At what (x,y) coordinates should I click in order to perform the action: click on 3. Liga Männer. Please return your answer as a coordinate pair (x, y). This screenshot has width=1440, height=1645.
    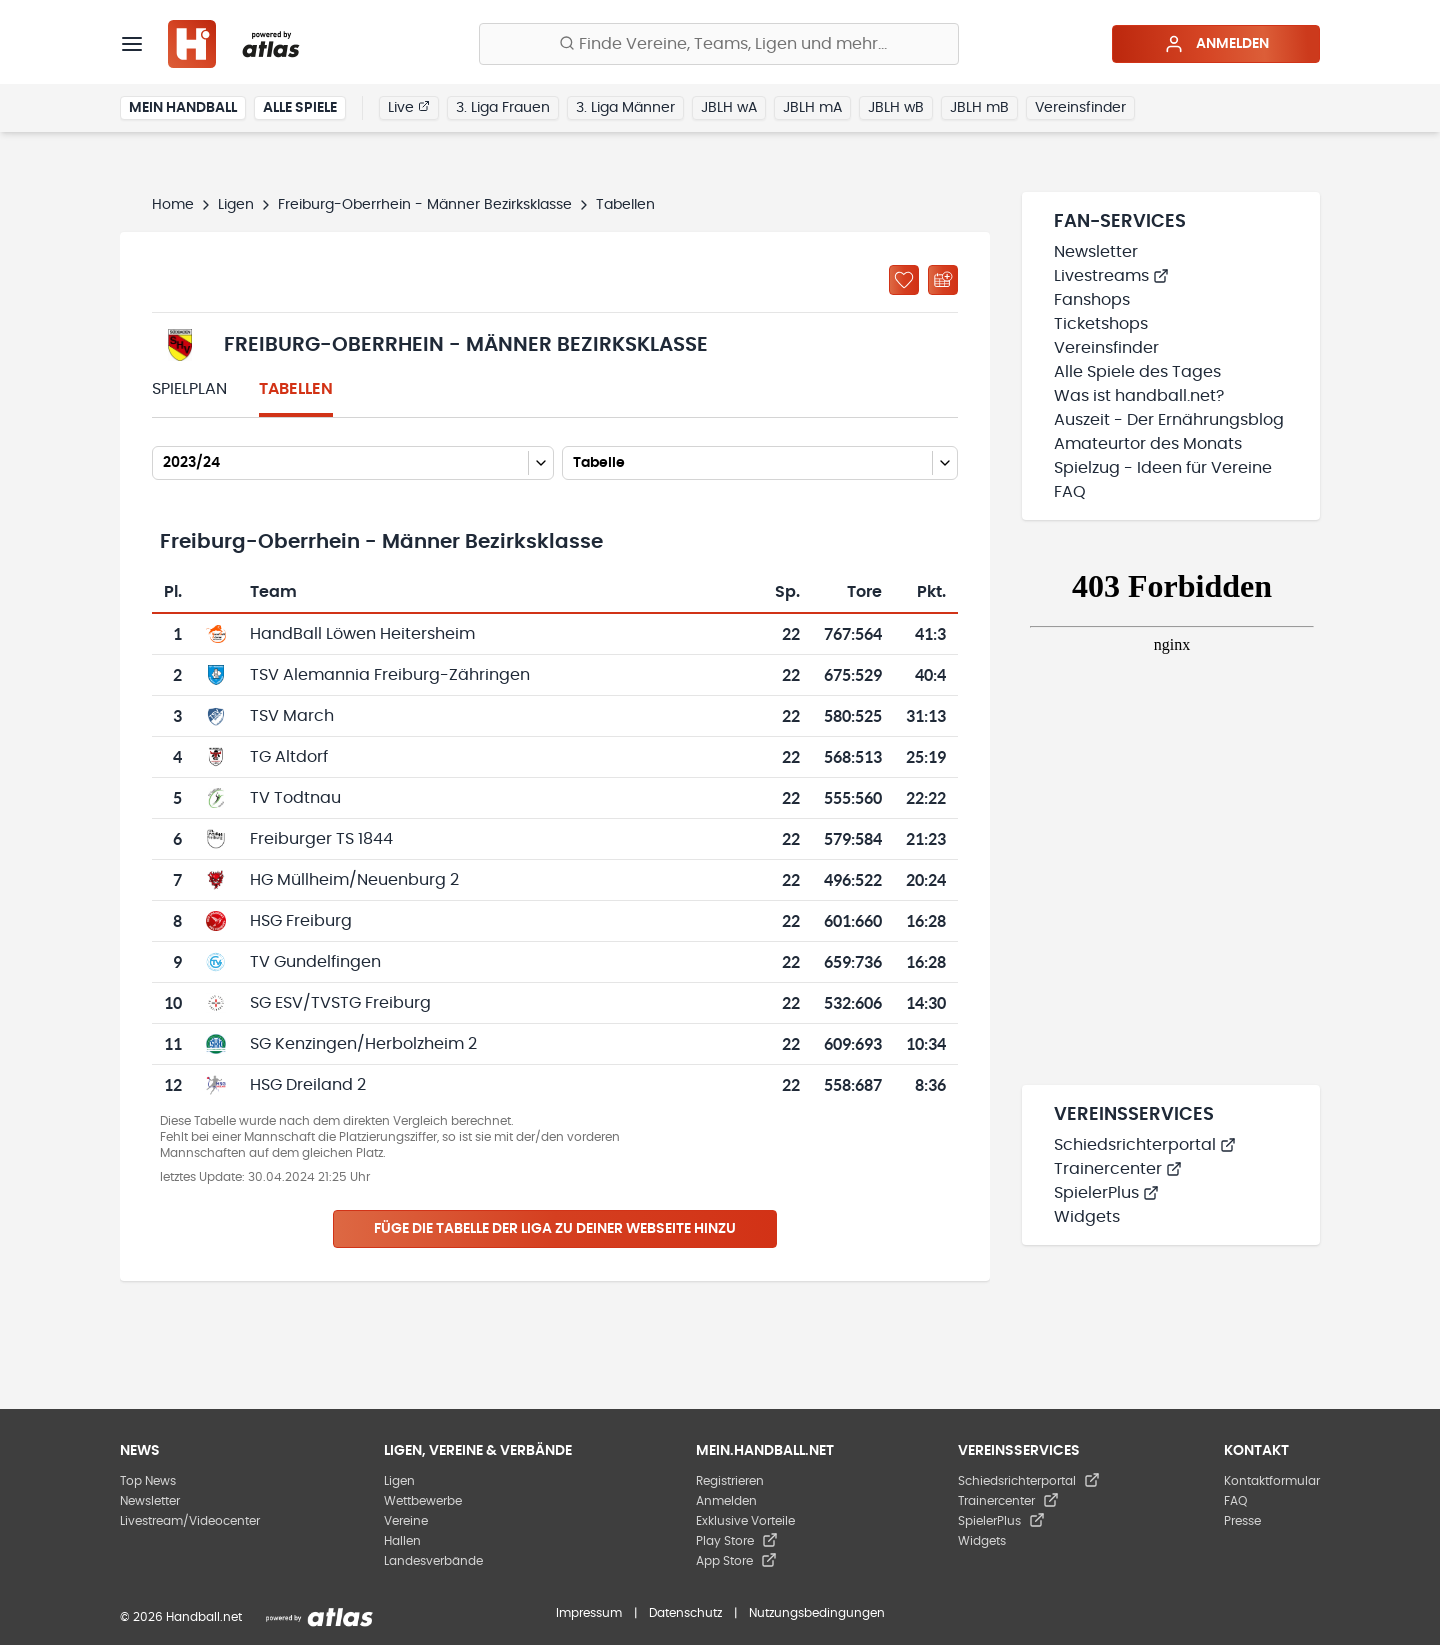
    Looking at the image, I should click on (625, 108).